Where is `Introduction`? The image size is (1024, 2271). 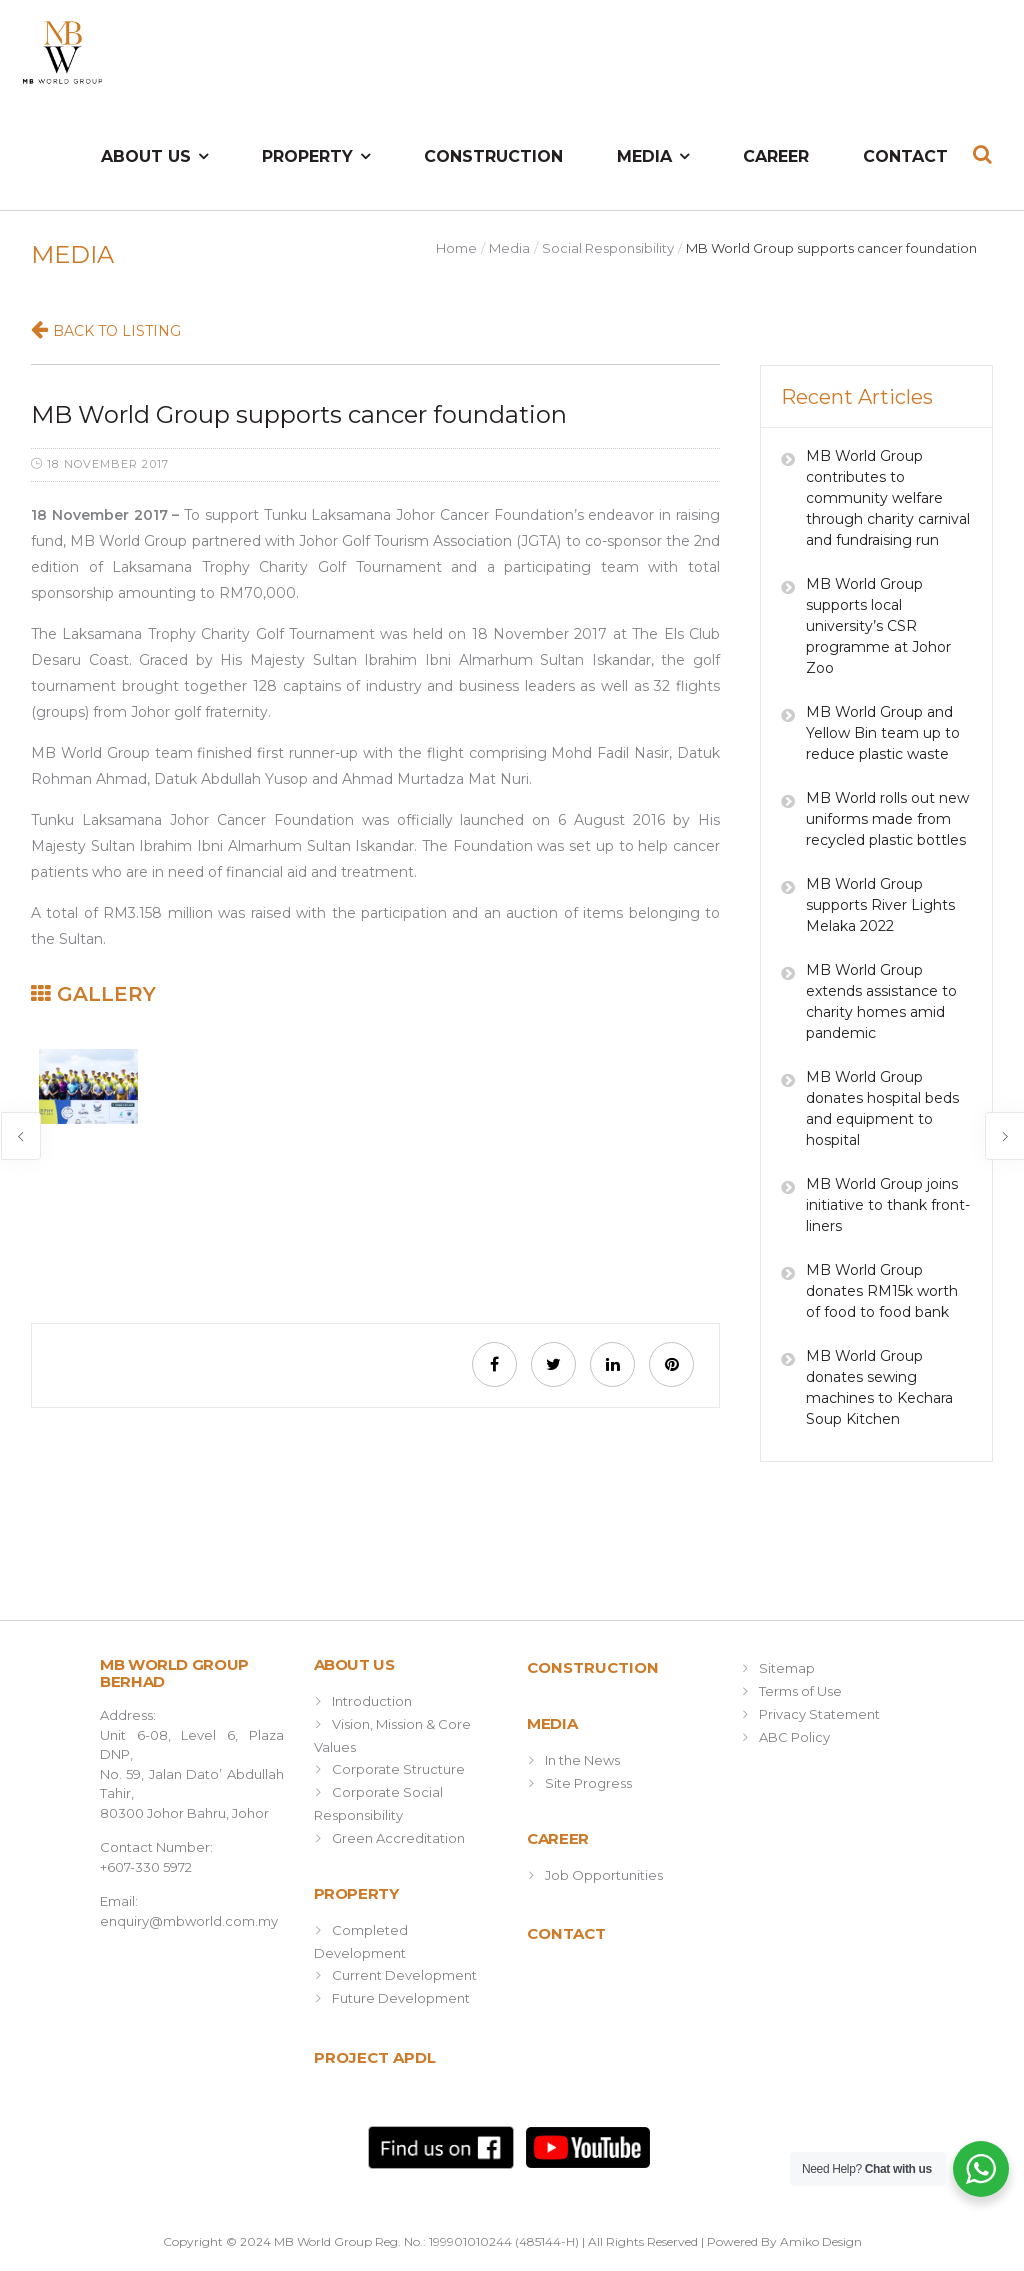
Introduction is located at coordinates (372, 1701).